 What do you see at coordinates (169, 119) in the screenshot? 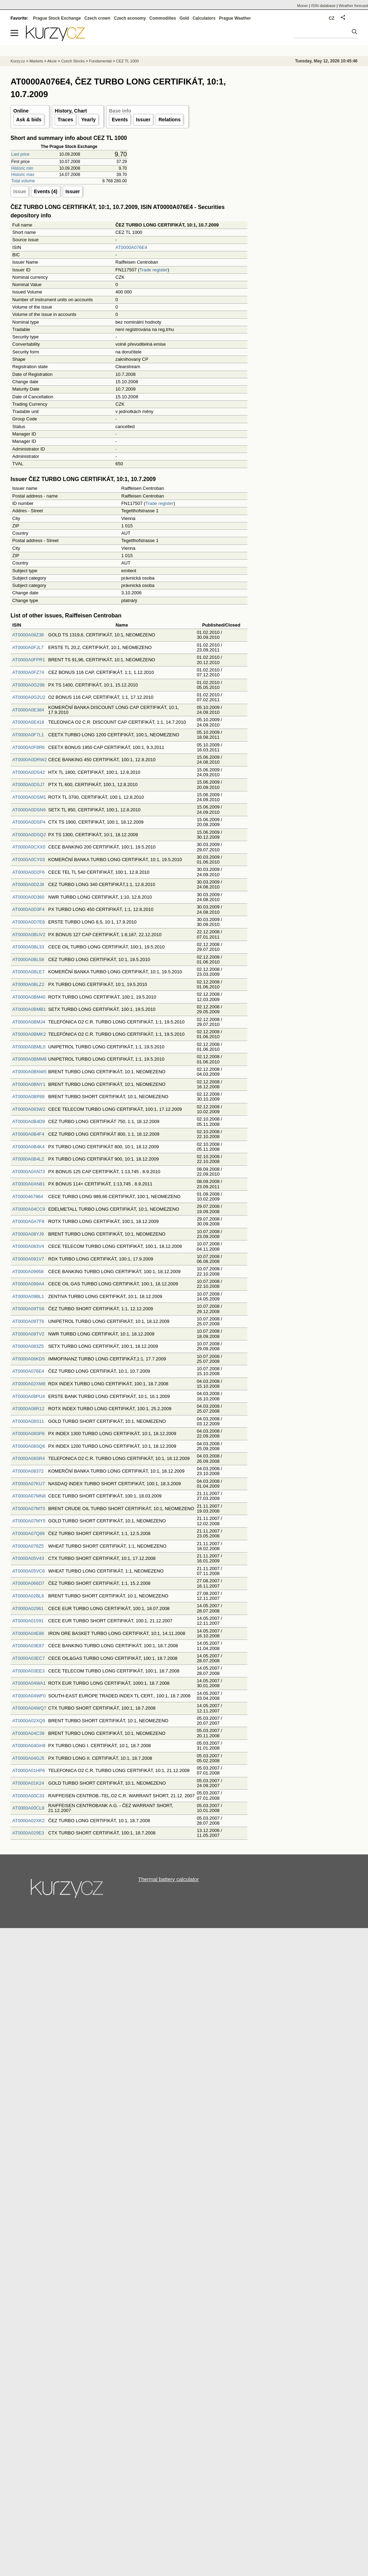
I see `Relations` at bounding box center [169, 119].